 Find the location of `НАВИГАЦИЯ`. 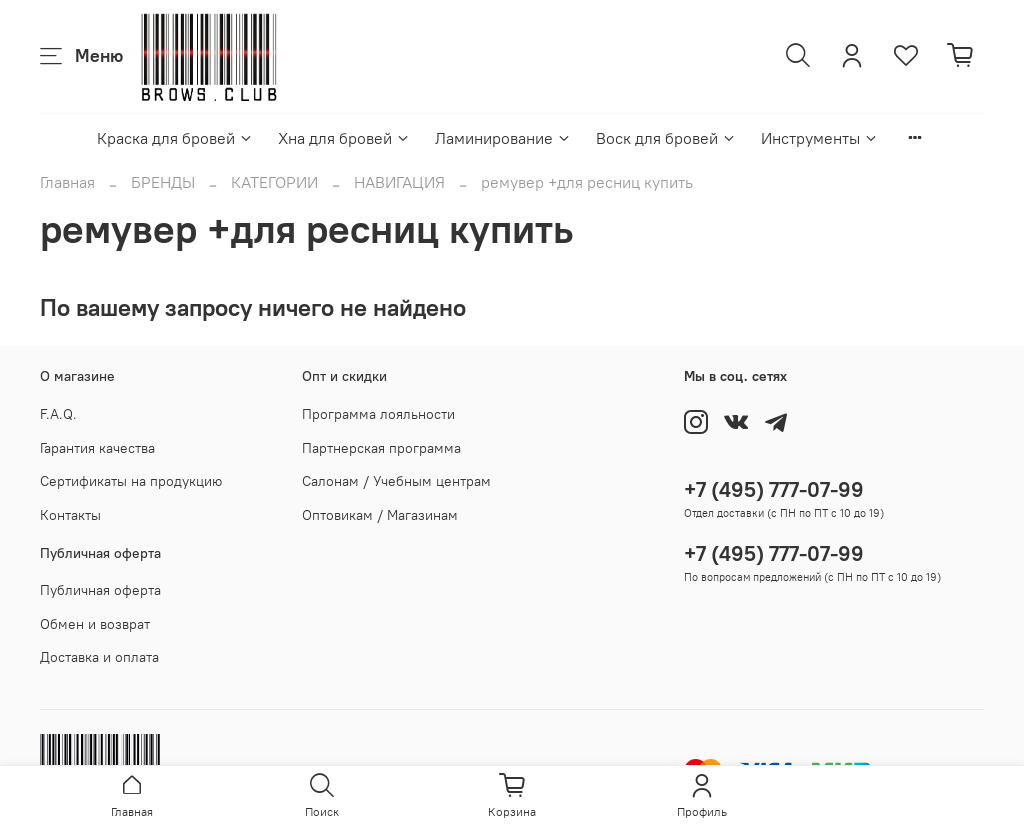

НАВИГАЦИЯ is located at coordinates (399, 182).